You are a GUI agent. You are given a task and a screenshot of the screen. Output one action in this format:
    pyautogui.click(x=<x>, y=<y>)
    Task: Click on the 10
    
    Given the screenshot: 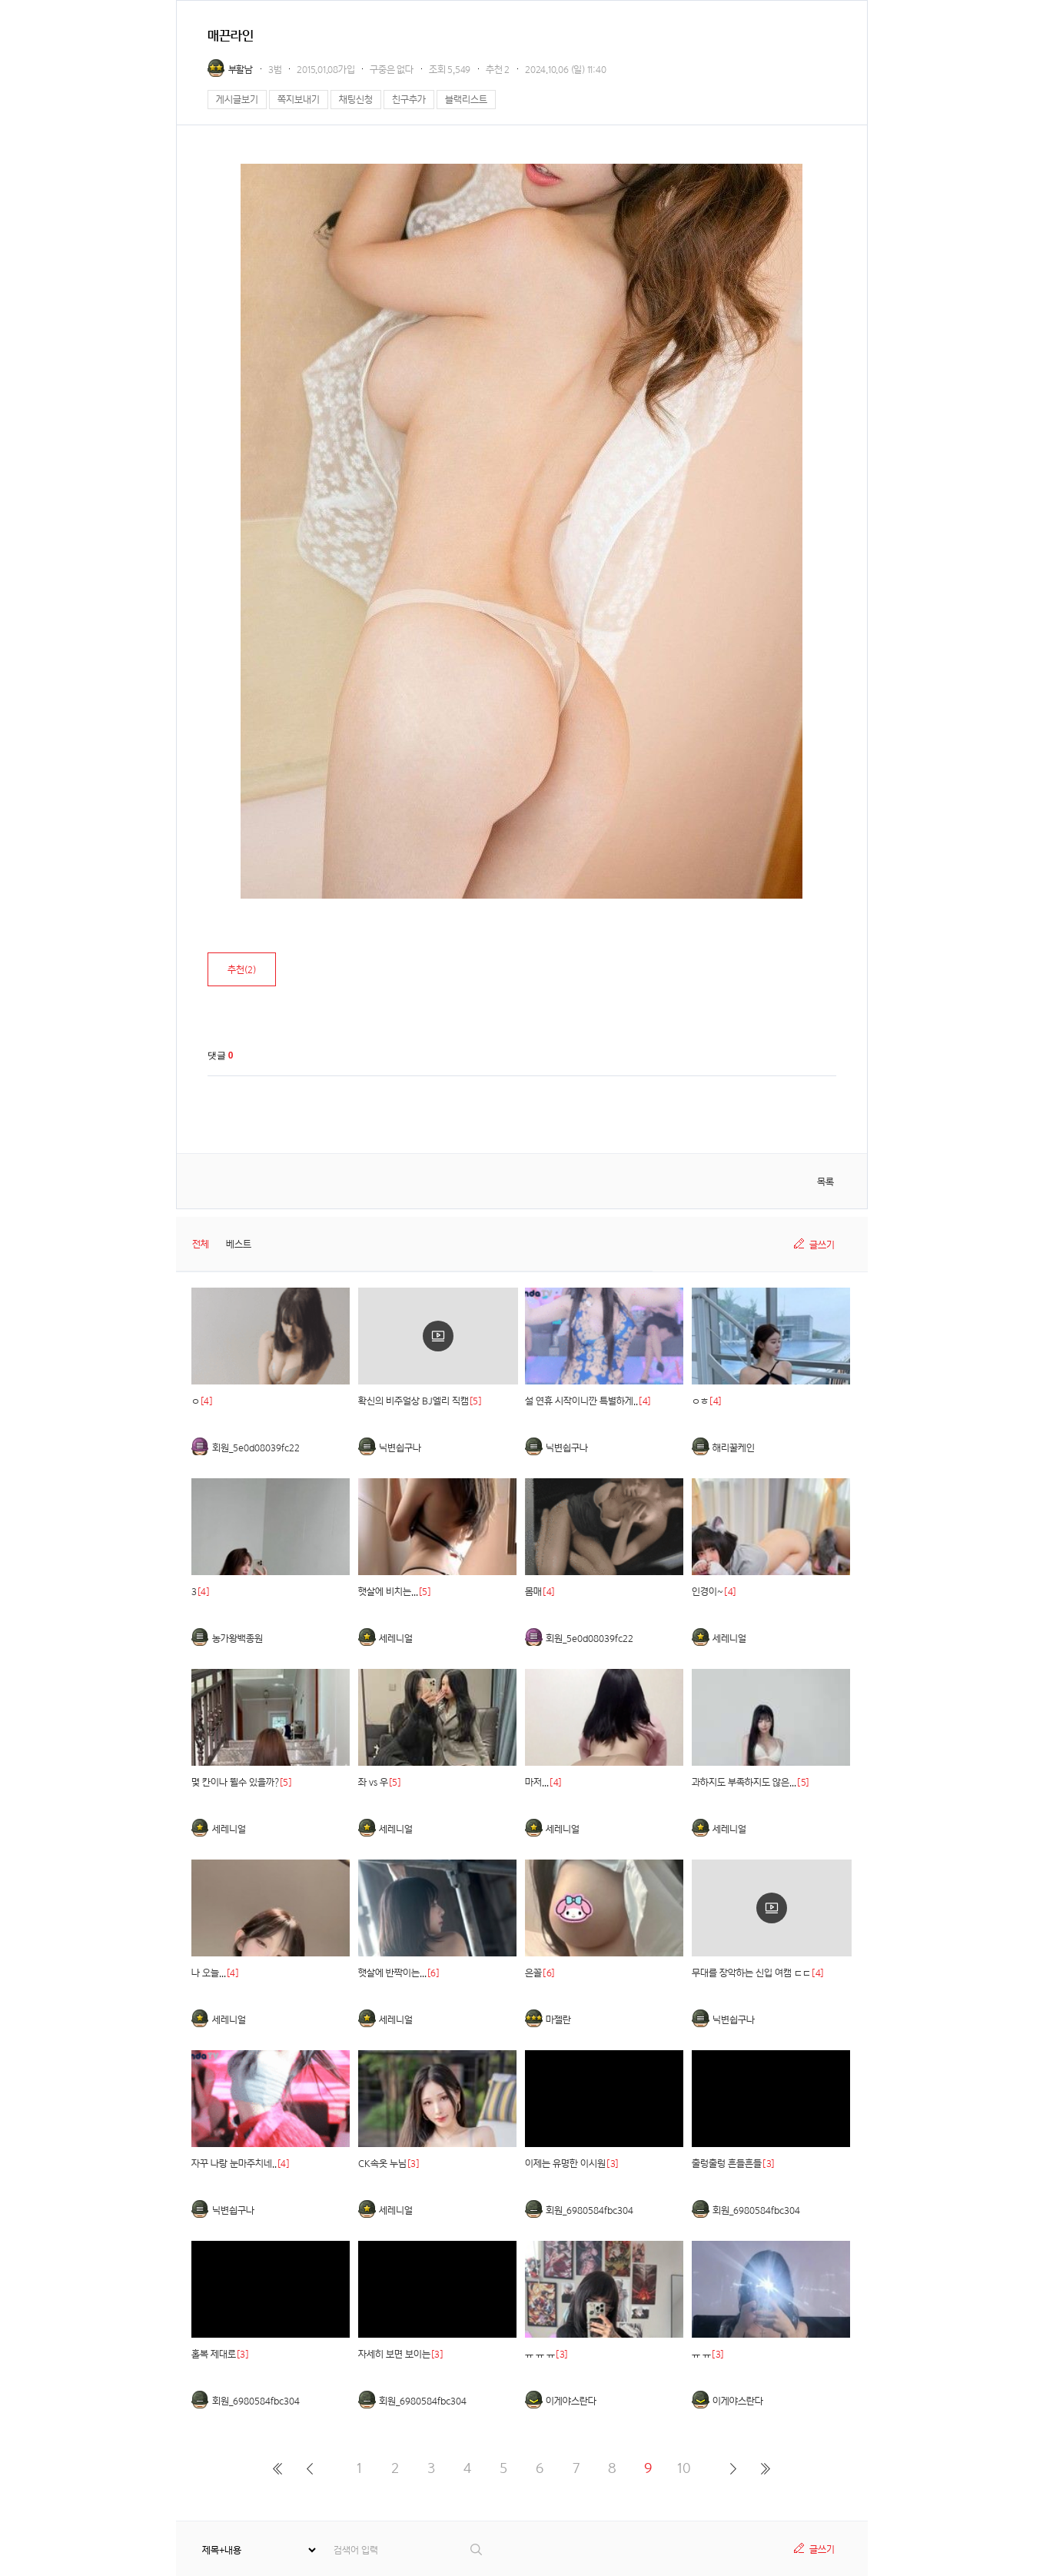 What is the action you would take?
    pyautogui.click(x=684, y=2468)
    